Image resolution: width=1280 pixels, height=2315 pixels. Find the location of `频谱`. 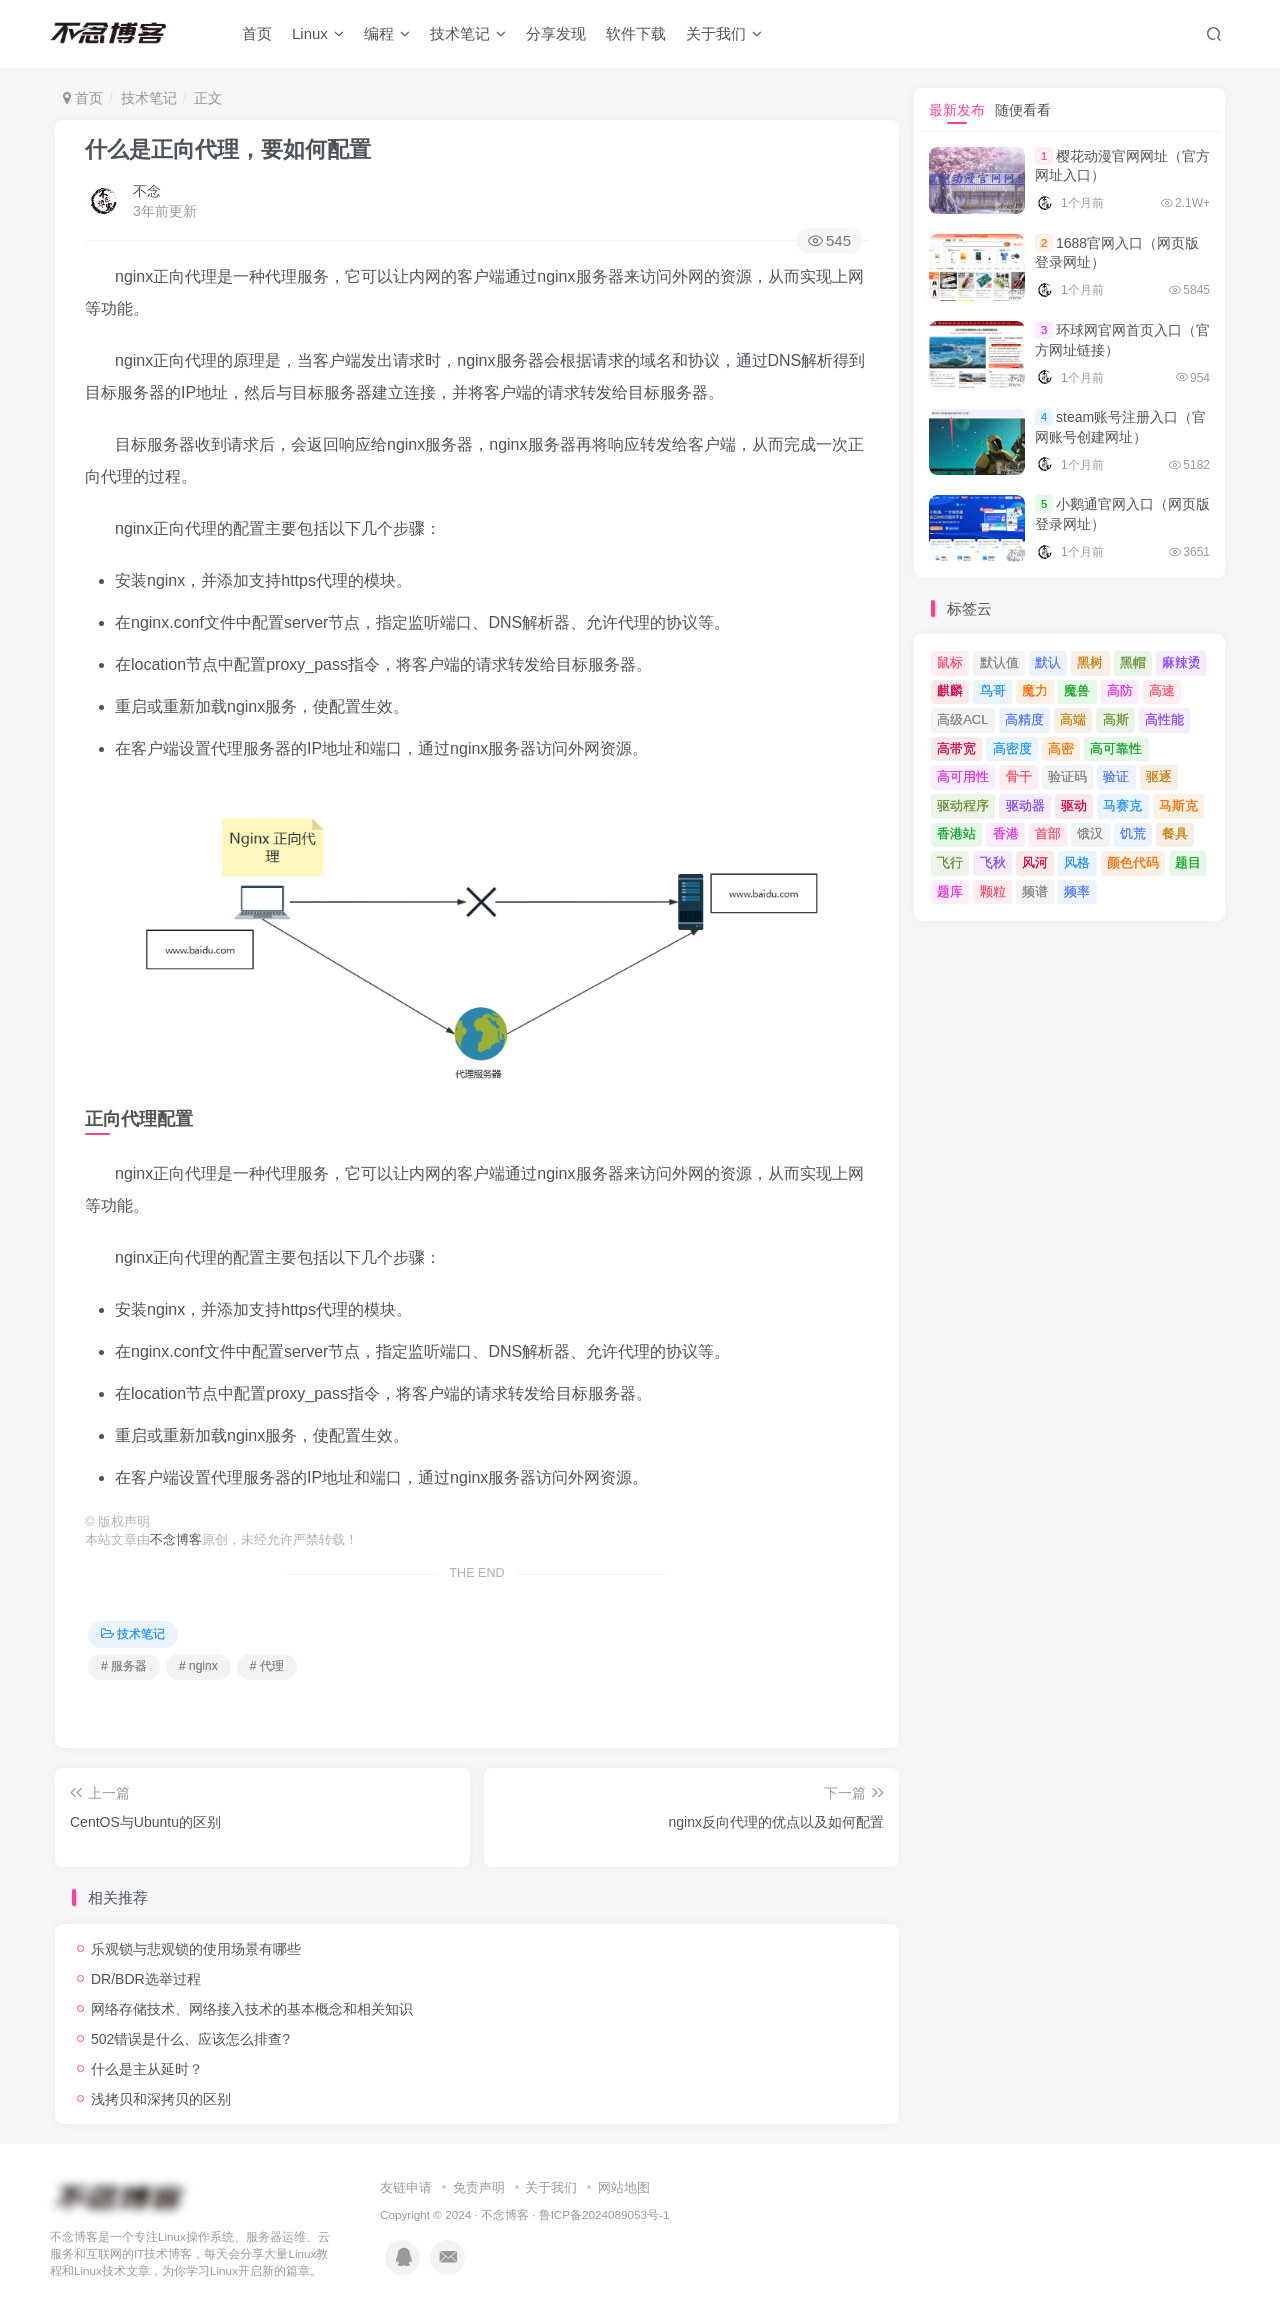

频谱 is located at coordinates (1035, 891).